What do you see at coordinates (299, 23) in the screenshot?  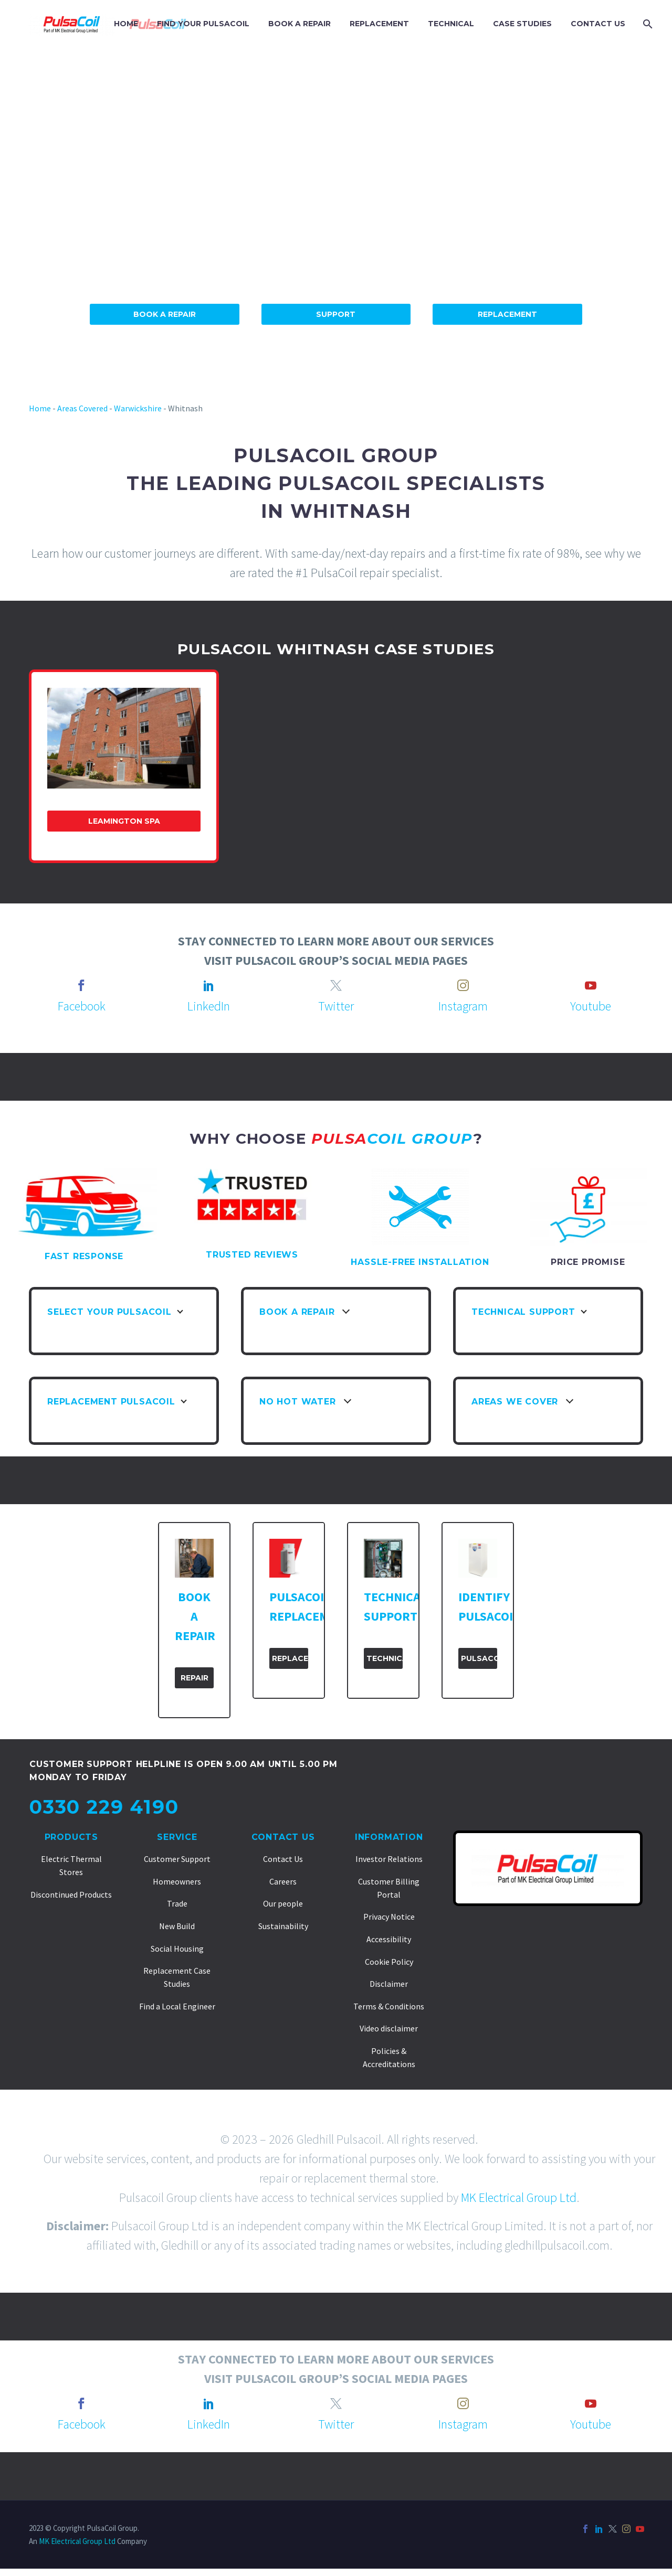 I see `BOOK A REPAIR` at bounding box center [299, 23].